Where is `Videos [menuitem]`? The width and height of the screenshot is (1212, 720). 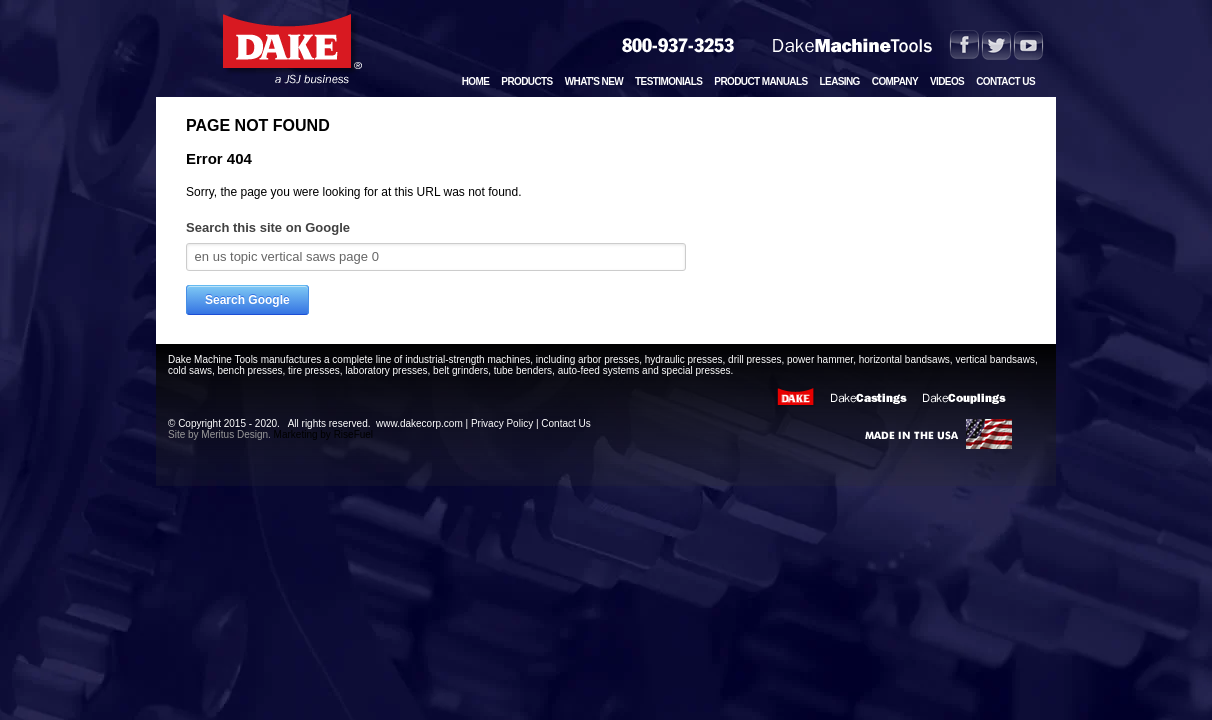
Videos [menuitem] is located at coordinates (947, 81).